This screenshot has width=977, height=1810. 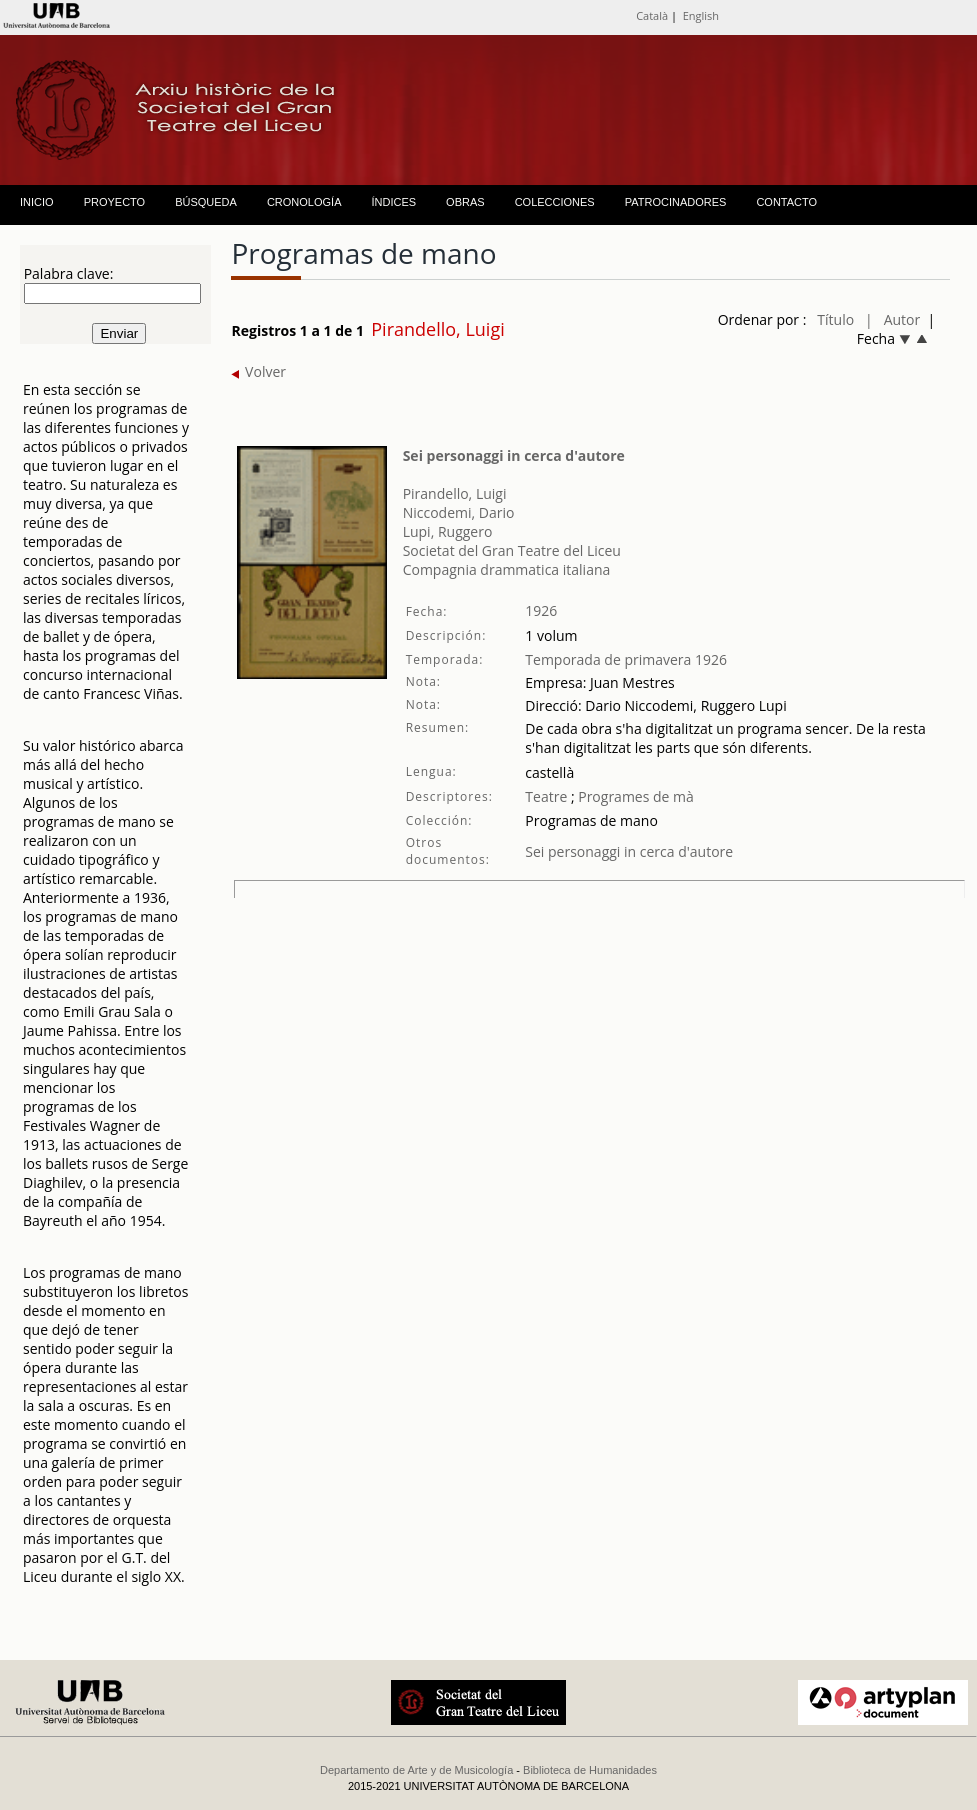 What do you see at coordinates (115, 202) in the screenshot?
I see `PROYECTO` at bounding box center [115, 202].